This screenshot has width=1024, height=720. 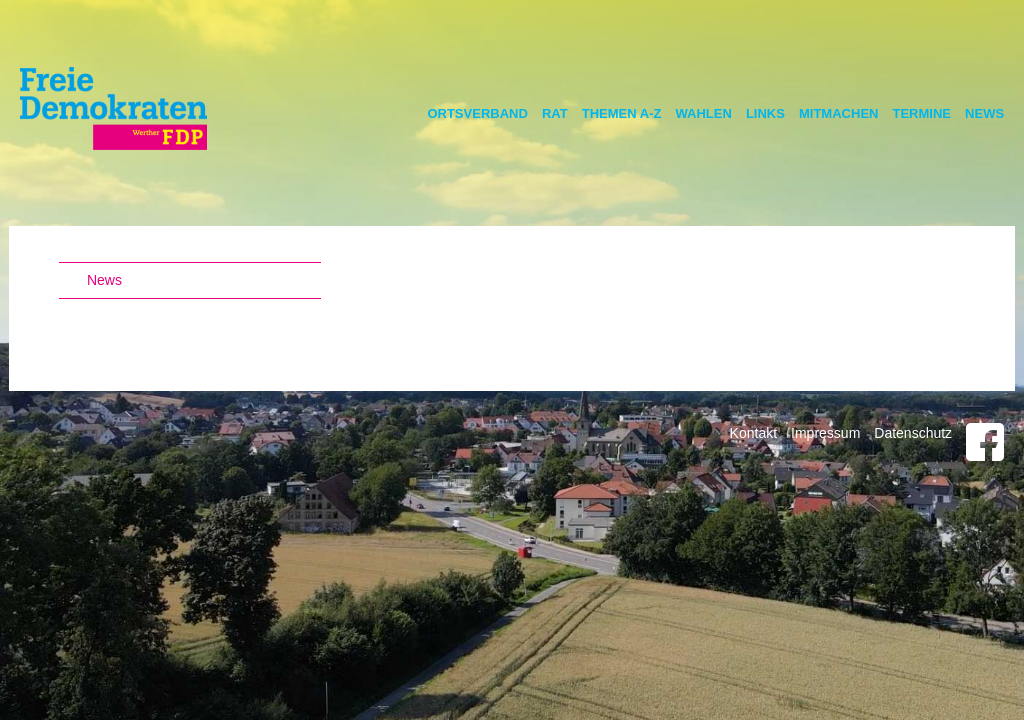 I want to click on Impressum, so click(x=825, y=433).